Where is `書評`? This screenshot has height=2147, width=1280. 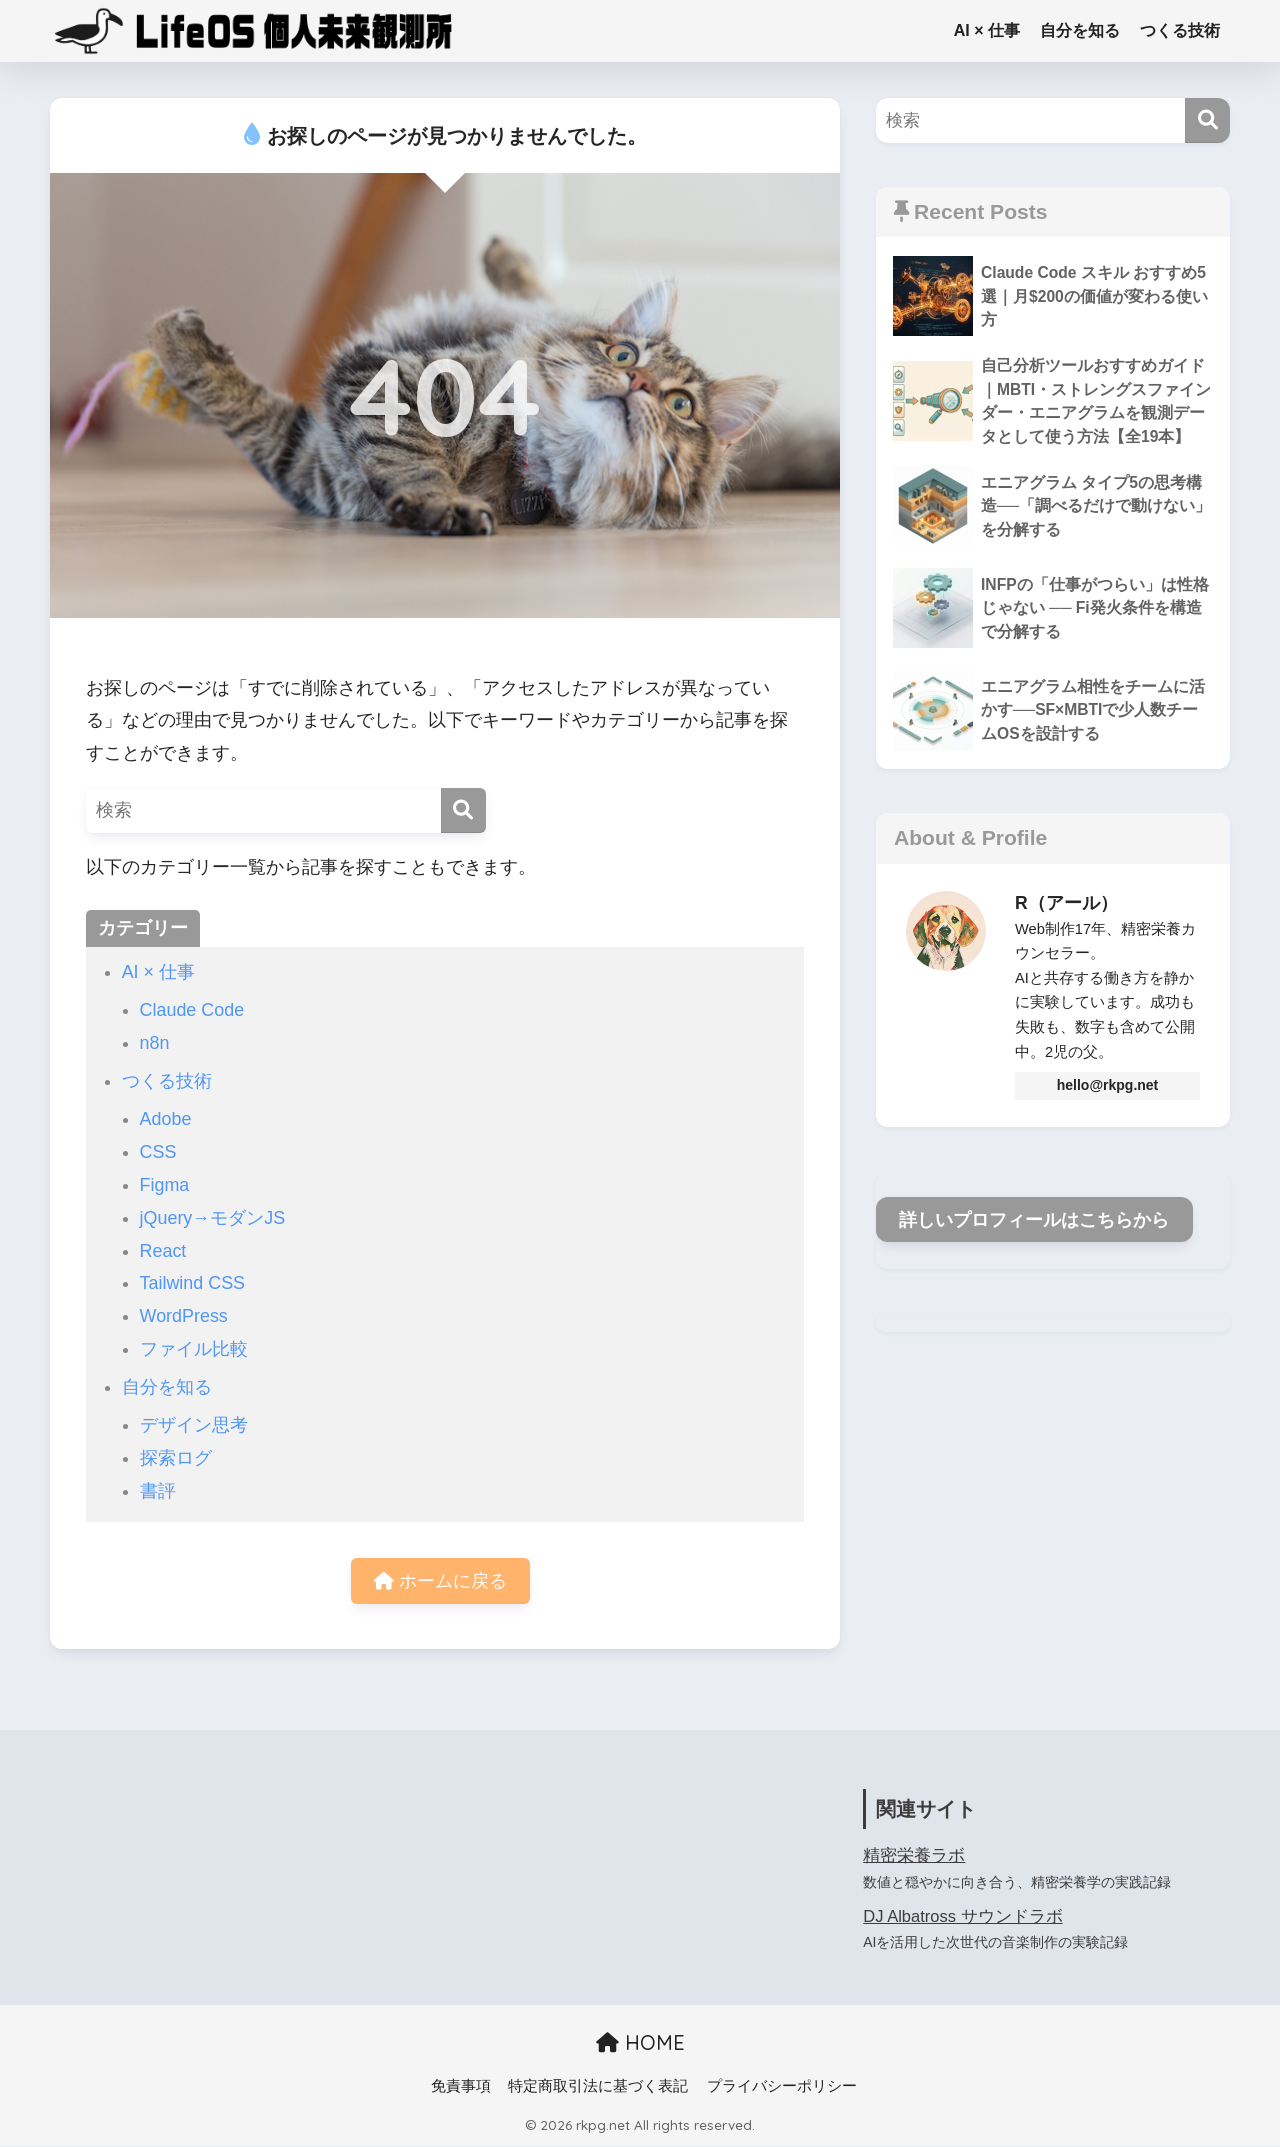
書評 is located at coordinates (158, 1491).